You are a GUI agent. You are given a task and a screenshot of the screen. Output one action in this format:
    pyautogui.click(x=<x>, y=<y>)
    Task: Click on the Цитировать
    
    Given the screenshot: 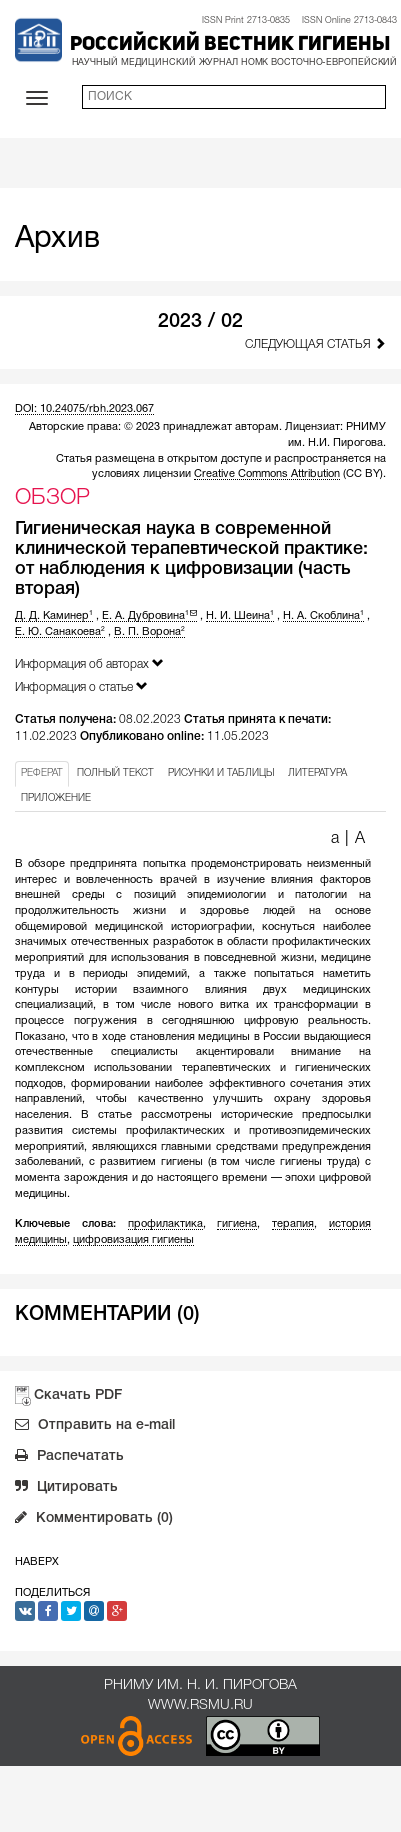 What is the action you would take?
    pyautogui.click(x=66, y=1489)
    